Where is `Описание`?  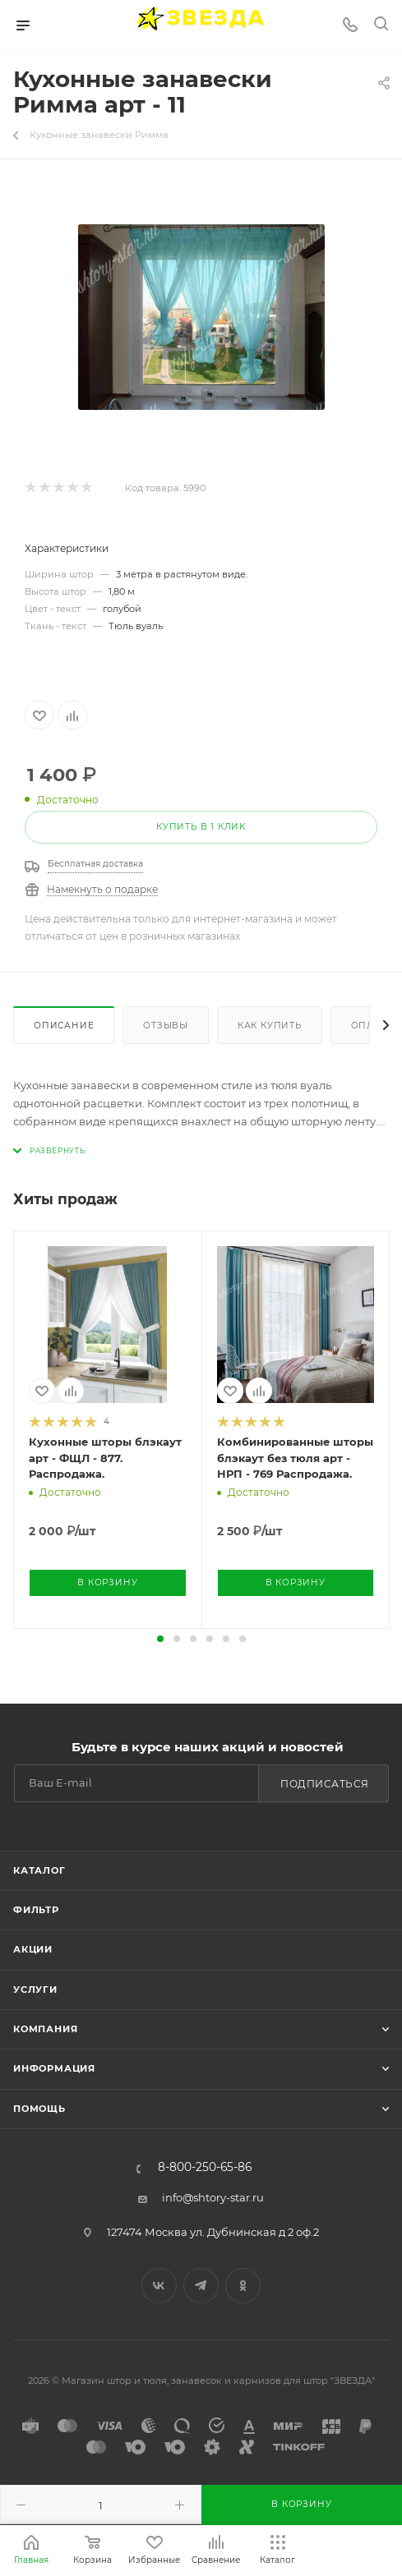
Описание is located at coordinates (64, 1025).